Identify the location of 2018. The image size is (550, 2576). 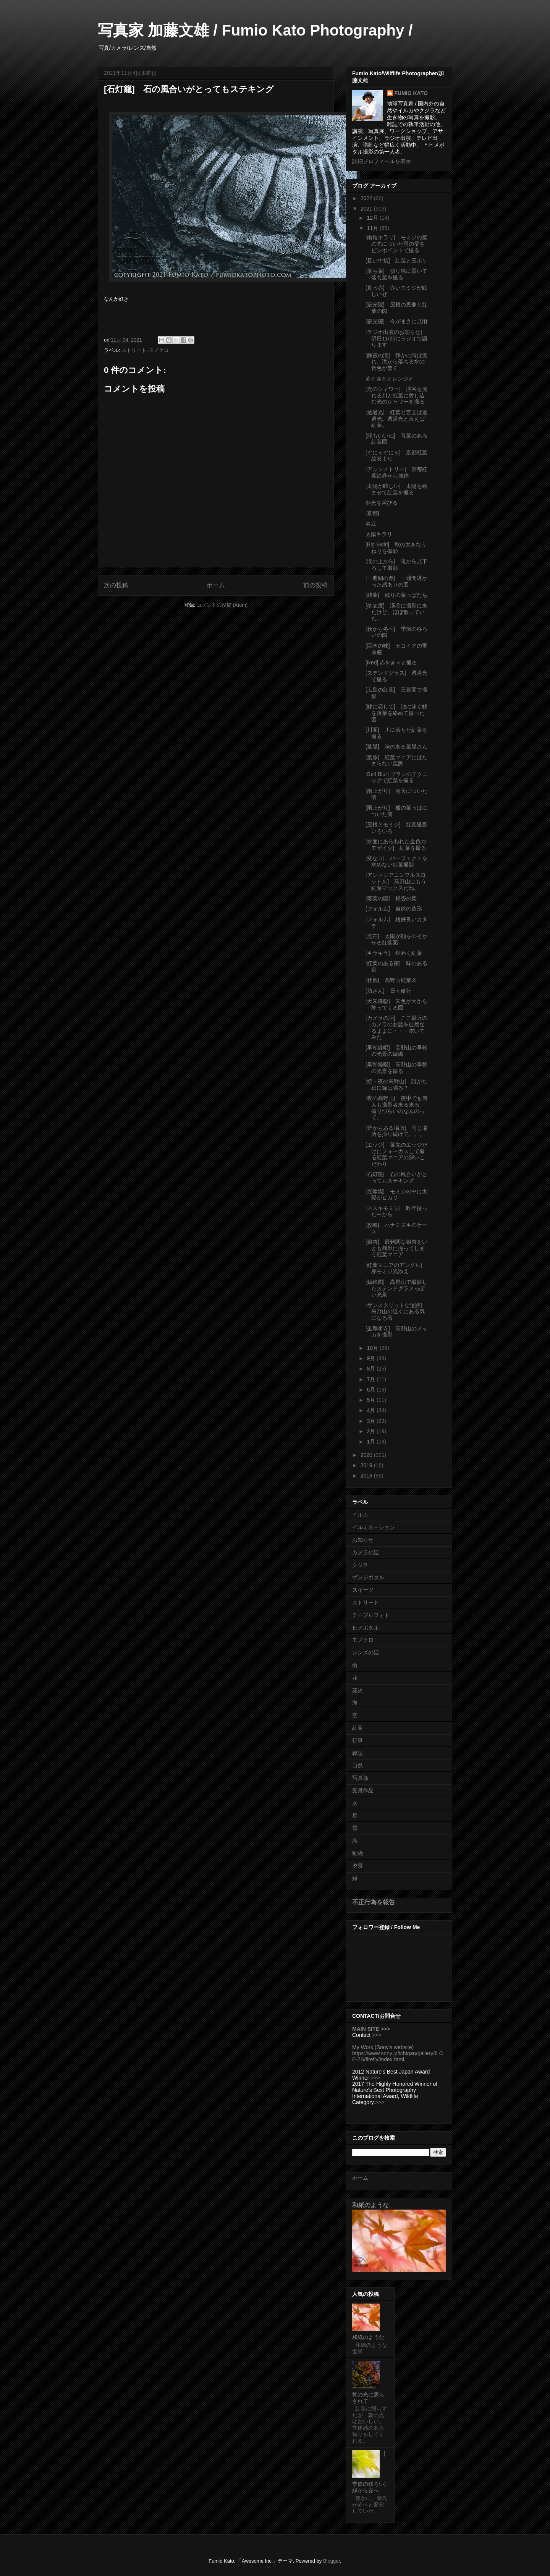
(367, 1476).